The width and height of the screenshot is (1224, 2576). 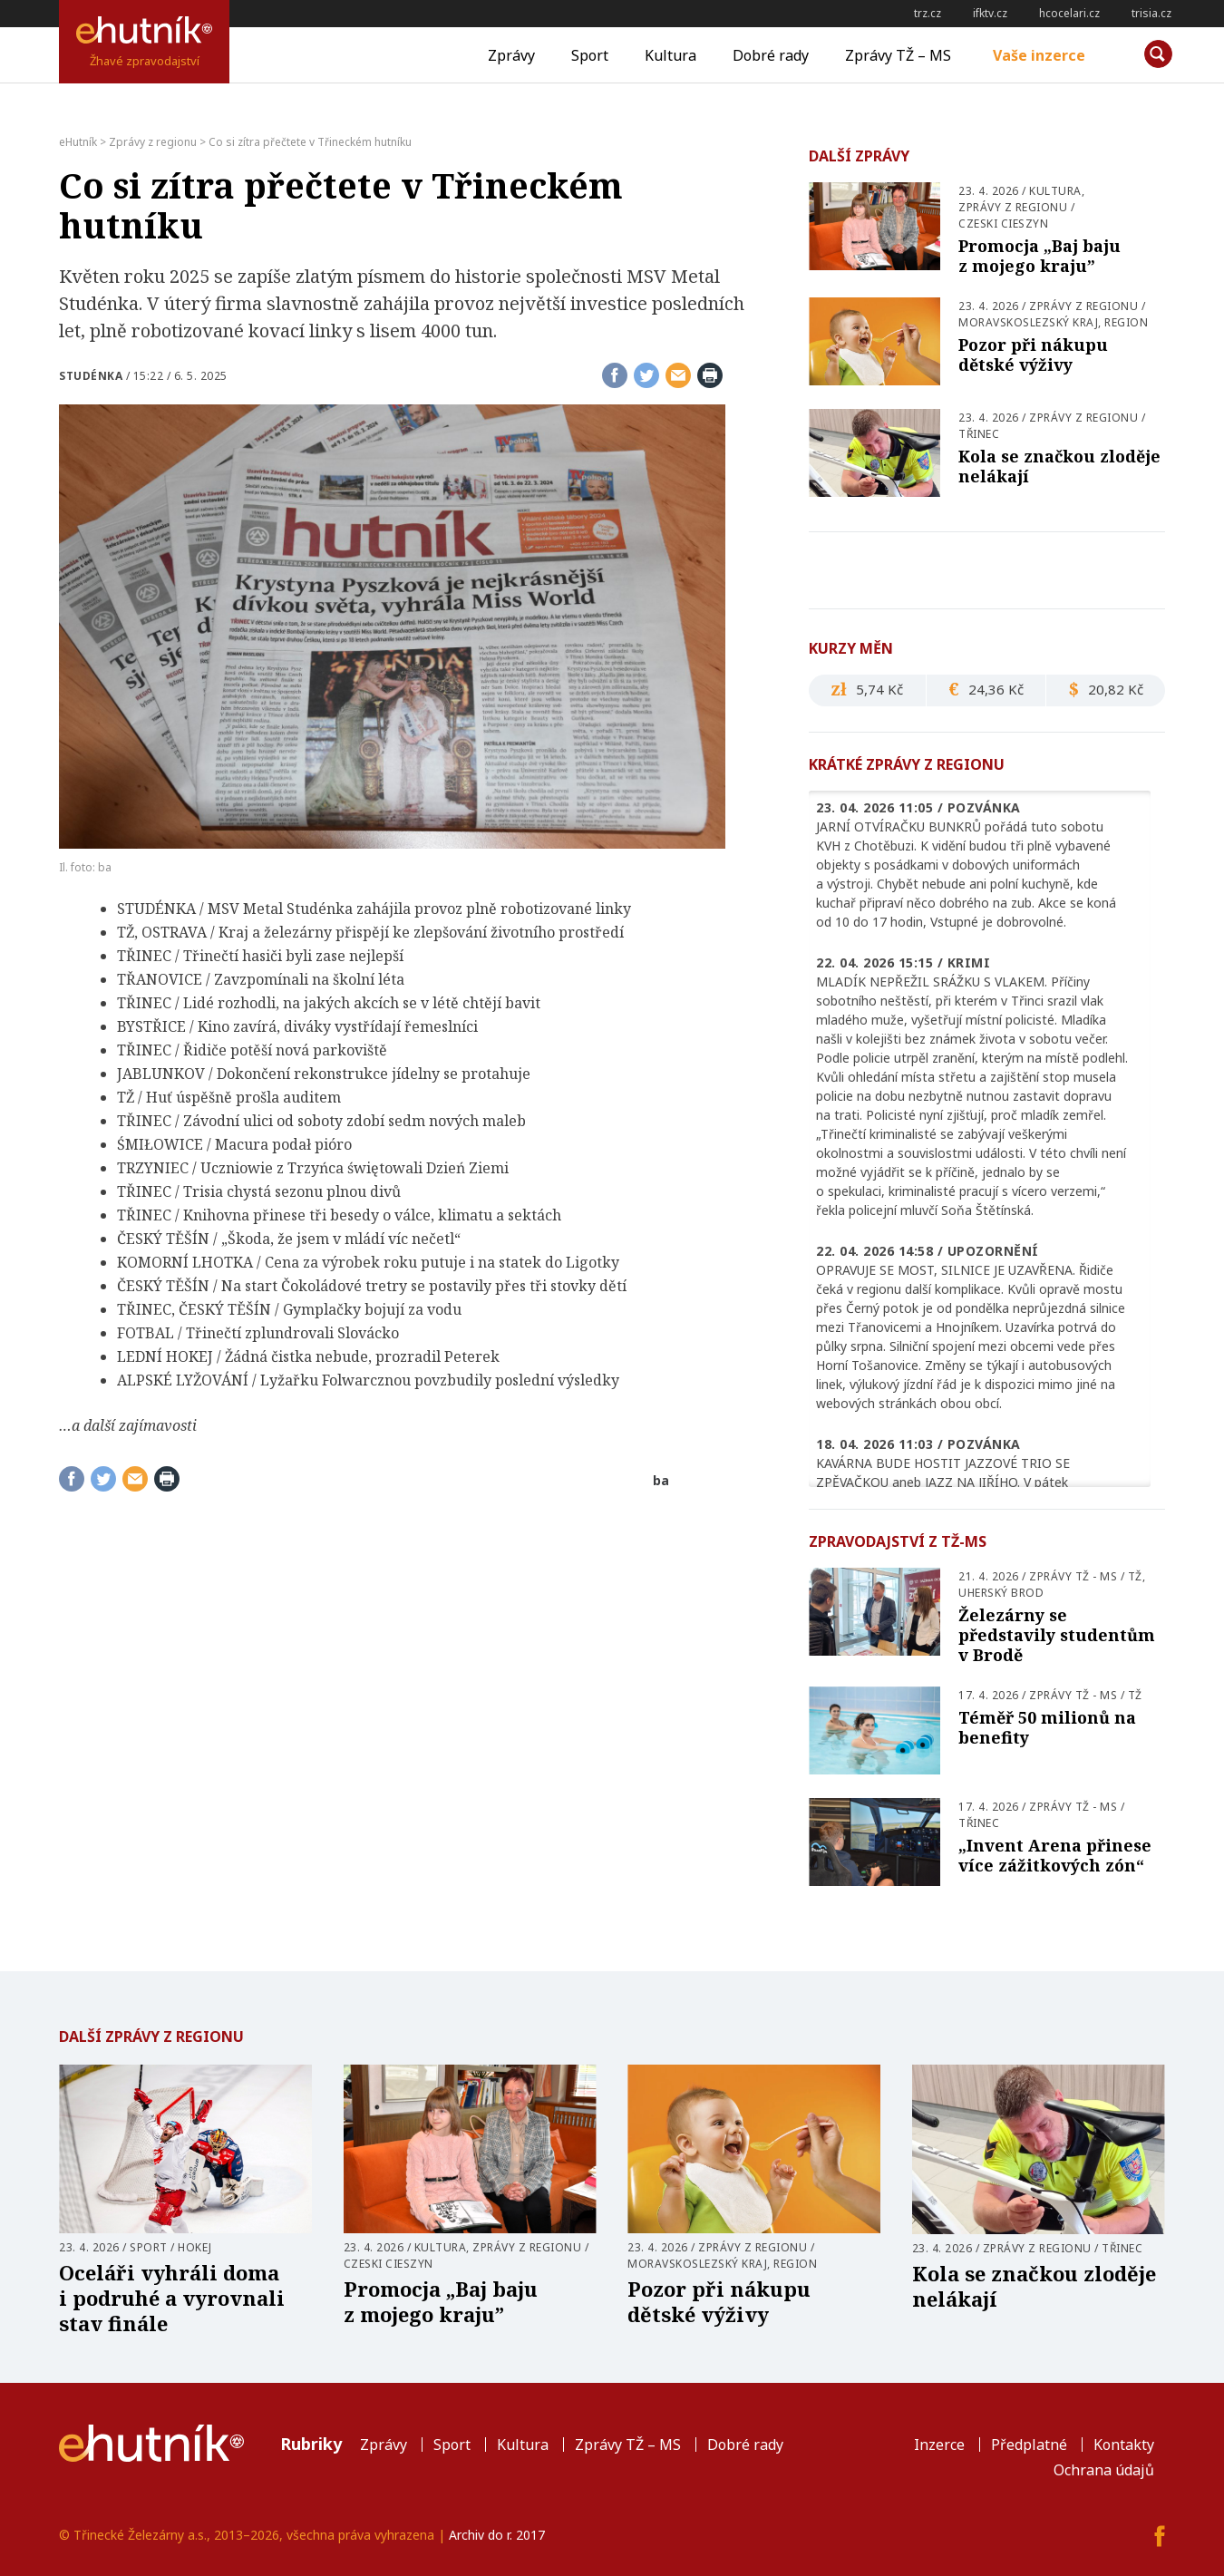 What do you see at coordinates (939, 2444) in the screenshot?
I see `Inzerce` at bounding box center [939, 2444].